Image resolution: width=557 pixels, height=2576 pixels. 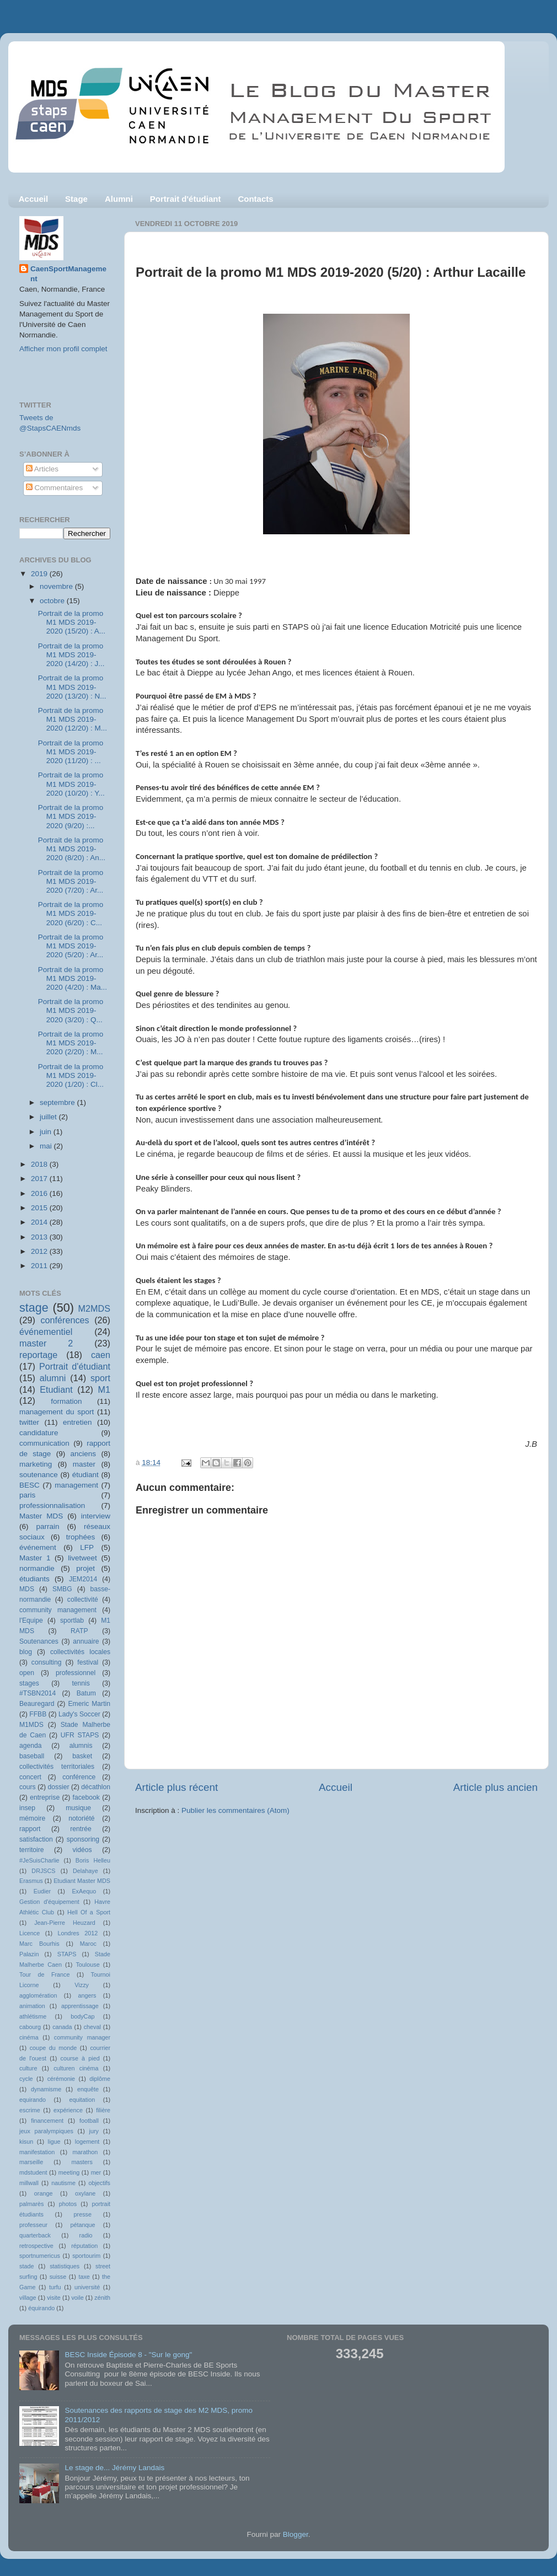 What do you see at coordinates (78, 1808) in the screenshot?
I see `musique` at bounding box center [78, 1808].